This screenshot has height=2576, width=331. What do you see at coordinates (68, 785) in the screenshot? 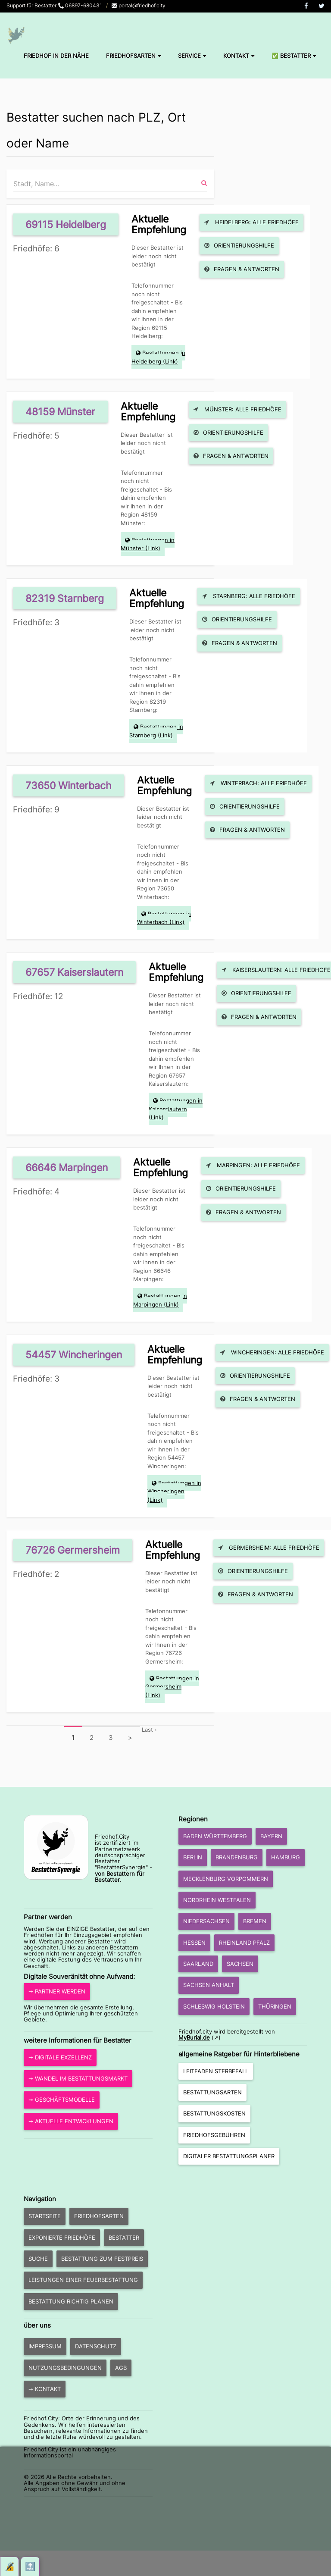
I see `73650 Winterbach` at bounding box center [68, 785].